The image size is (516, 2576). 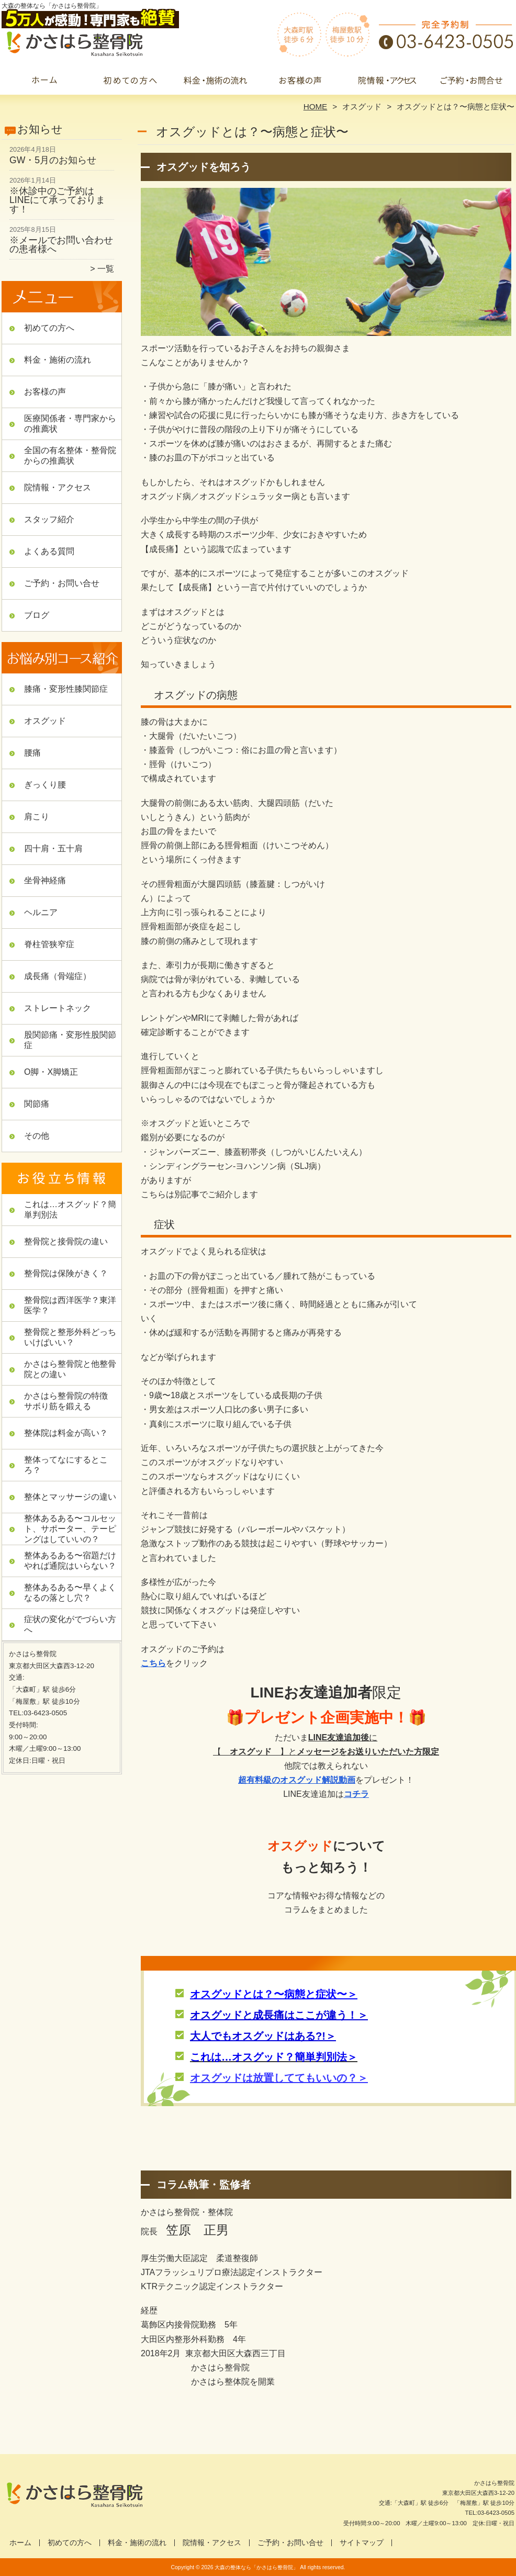 I want to click on ご予約・お問い合せ, so click(x=471, y=81).